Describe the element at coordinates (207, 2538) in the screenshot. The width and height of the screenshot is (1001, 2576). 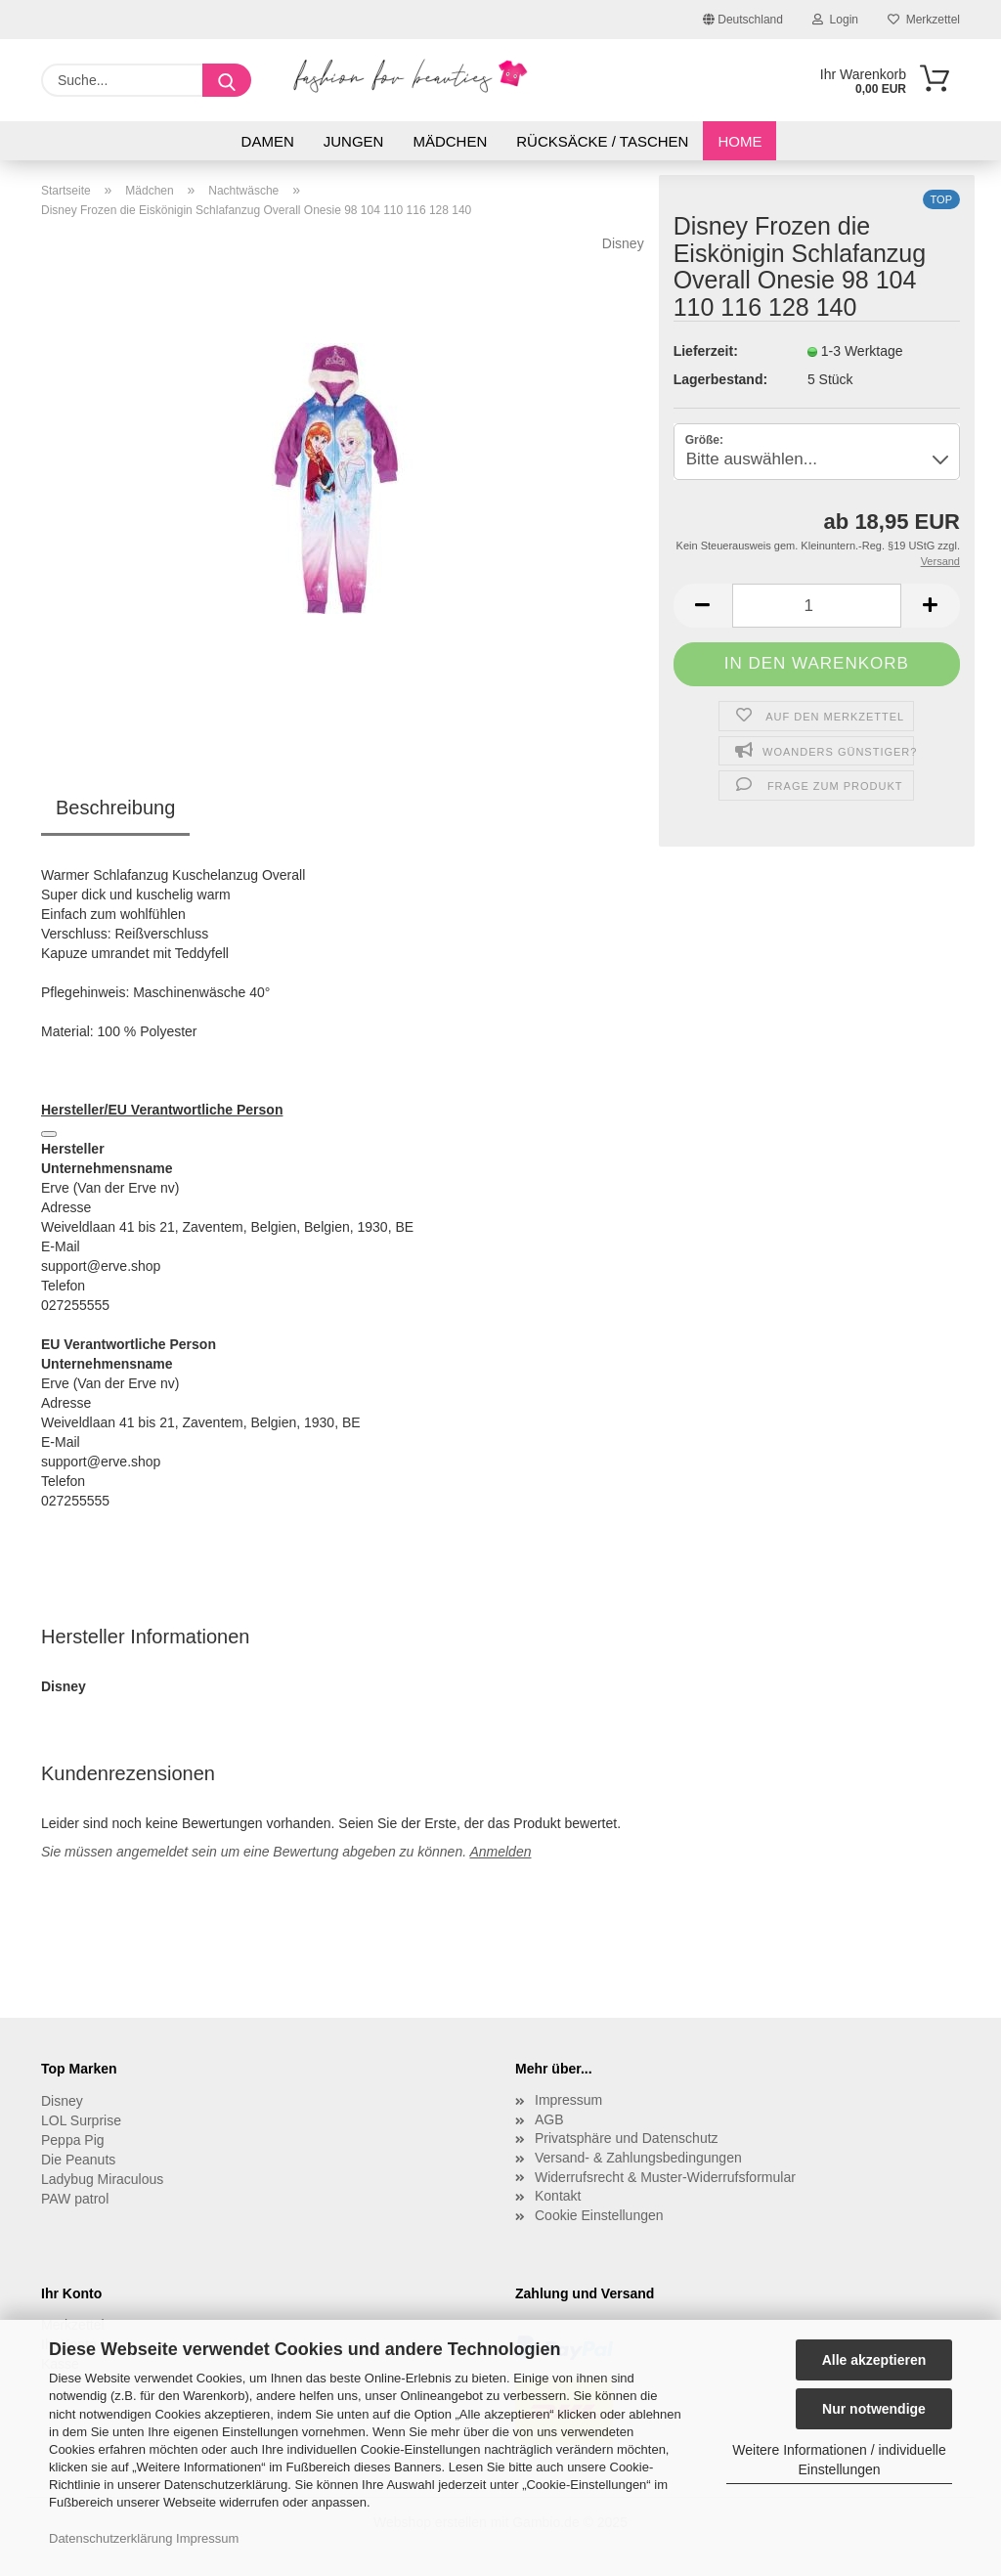
I see `Impressum` at that location.